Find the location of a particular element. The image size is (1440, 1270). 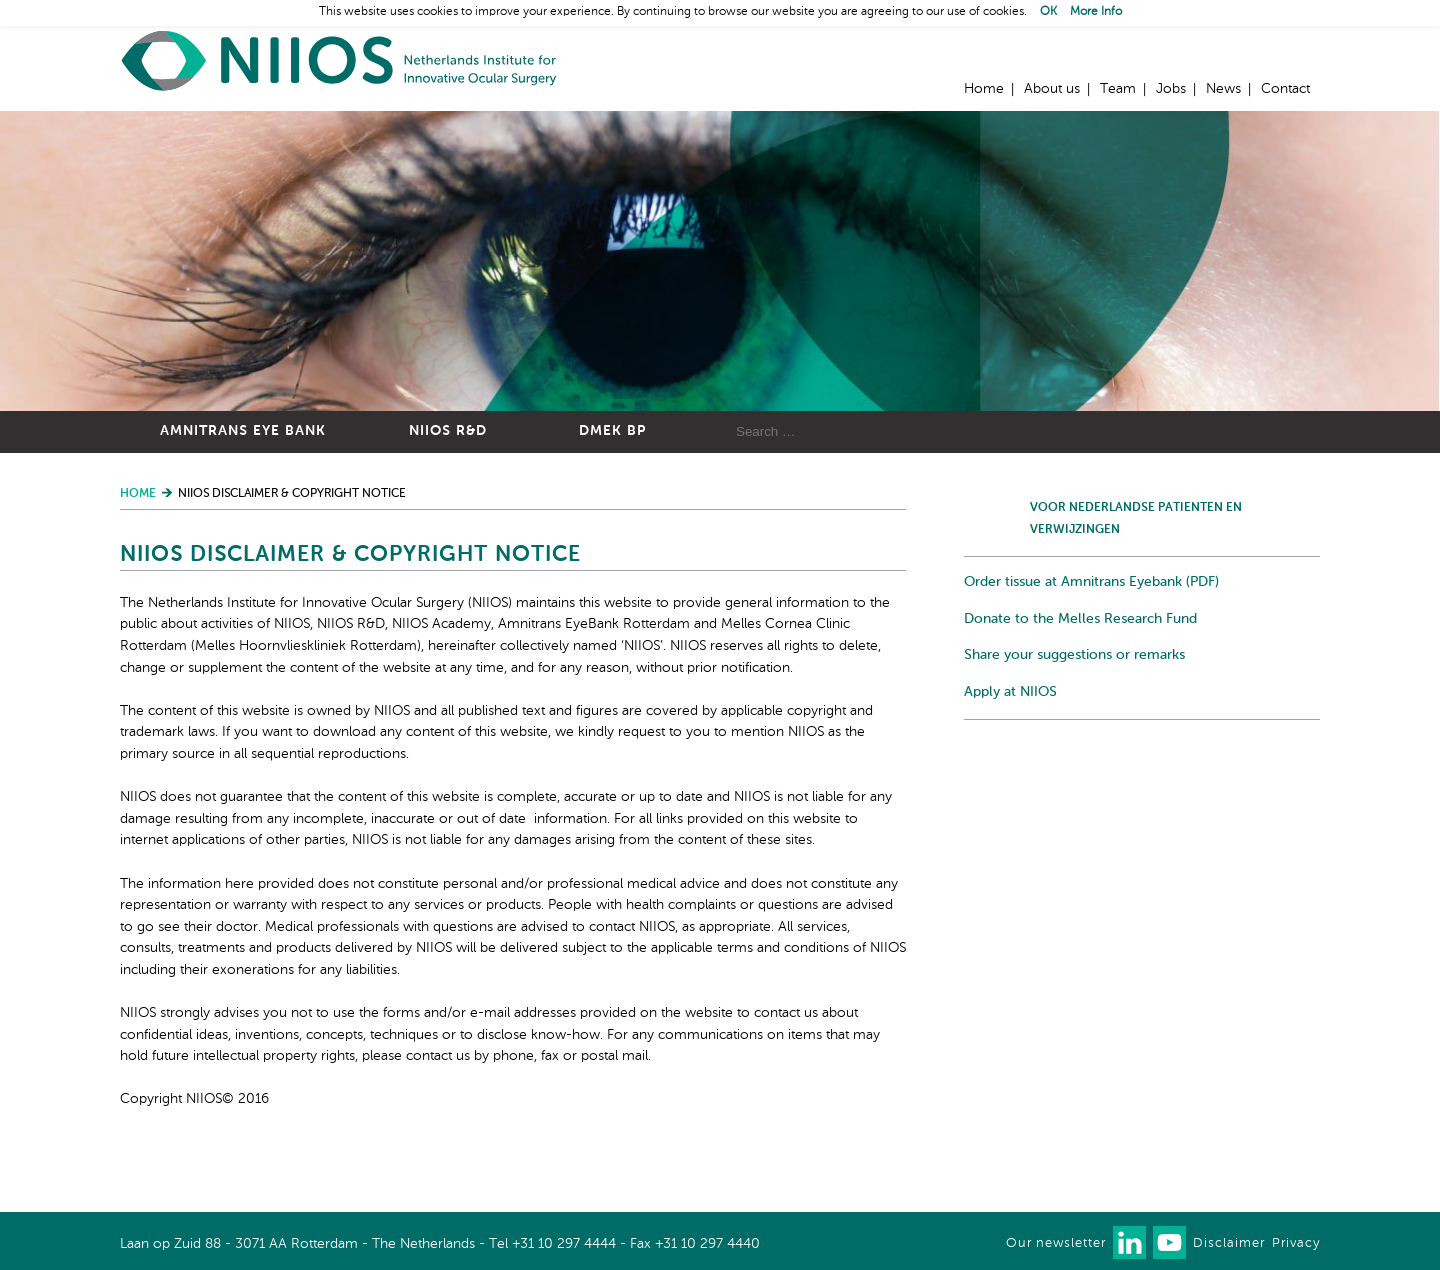

Share your suggestions or remarks is located at coordinates (1074, 655).